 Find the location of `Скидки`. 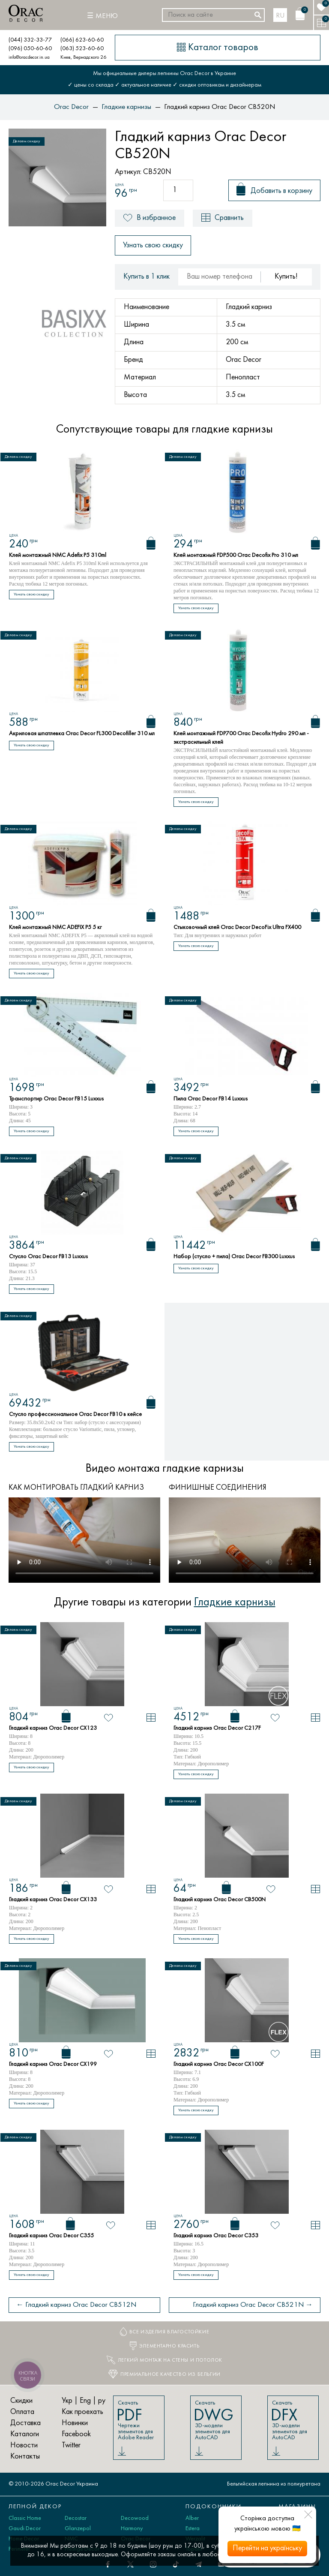

Скидки is located at coordinates (21, 2401).